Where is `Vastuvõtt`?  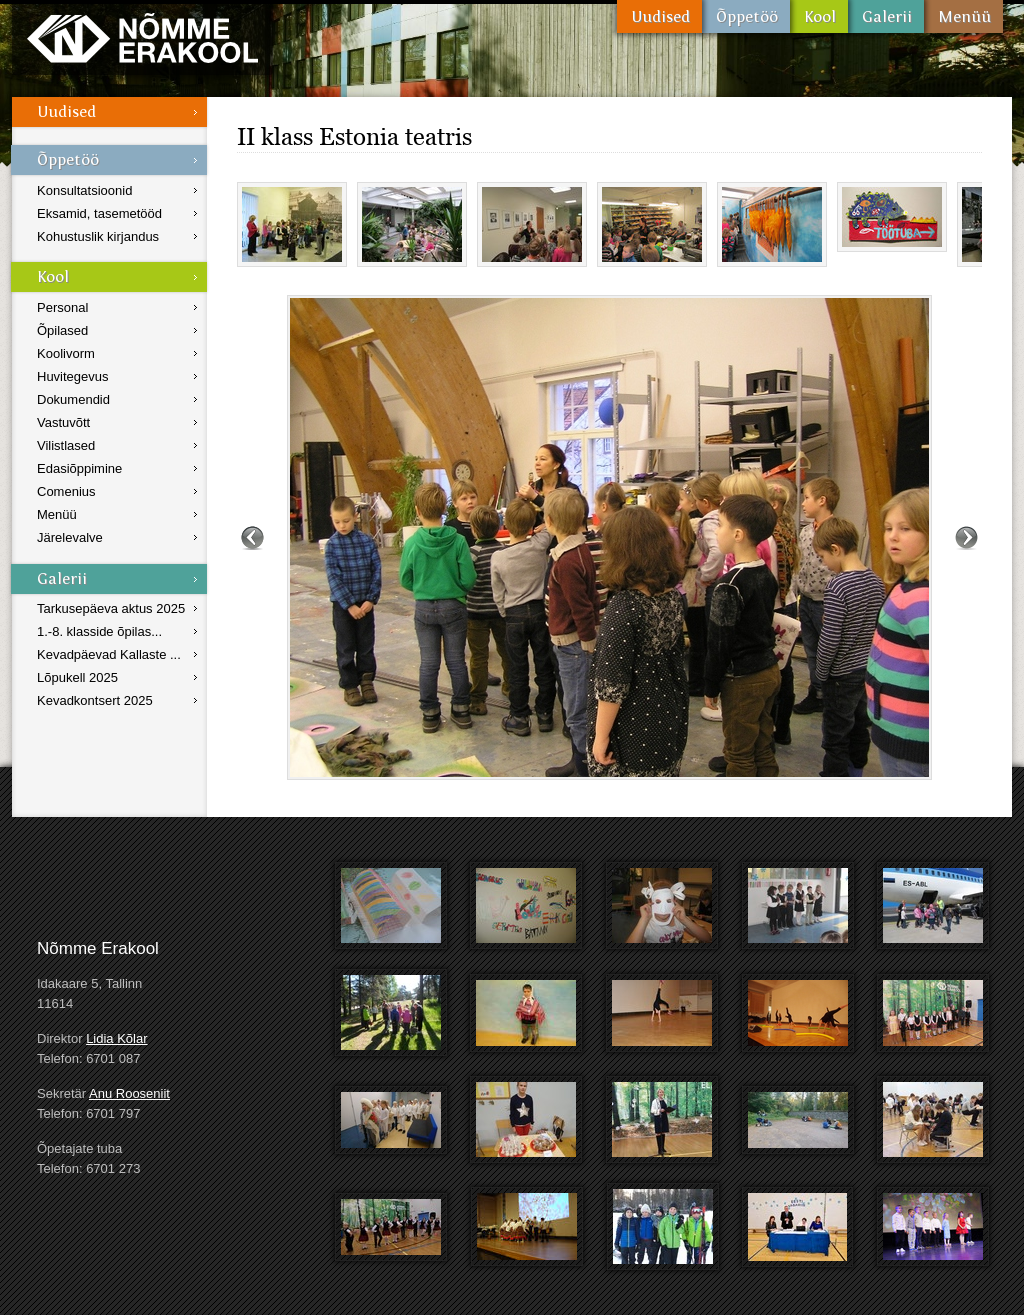
Vastuvõtt is located at coordinates (63, 422).